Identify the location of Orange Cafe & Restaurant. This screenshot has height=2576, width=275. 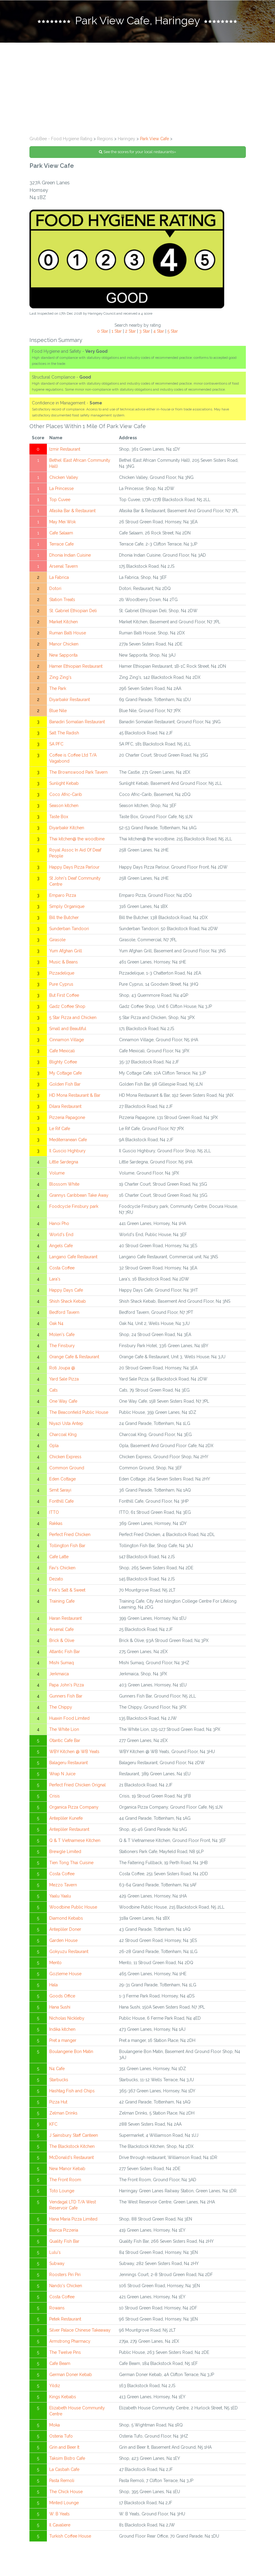
(74, 1358).